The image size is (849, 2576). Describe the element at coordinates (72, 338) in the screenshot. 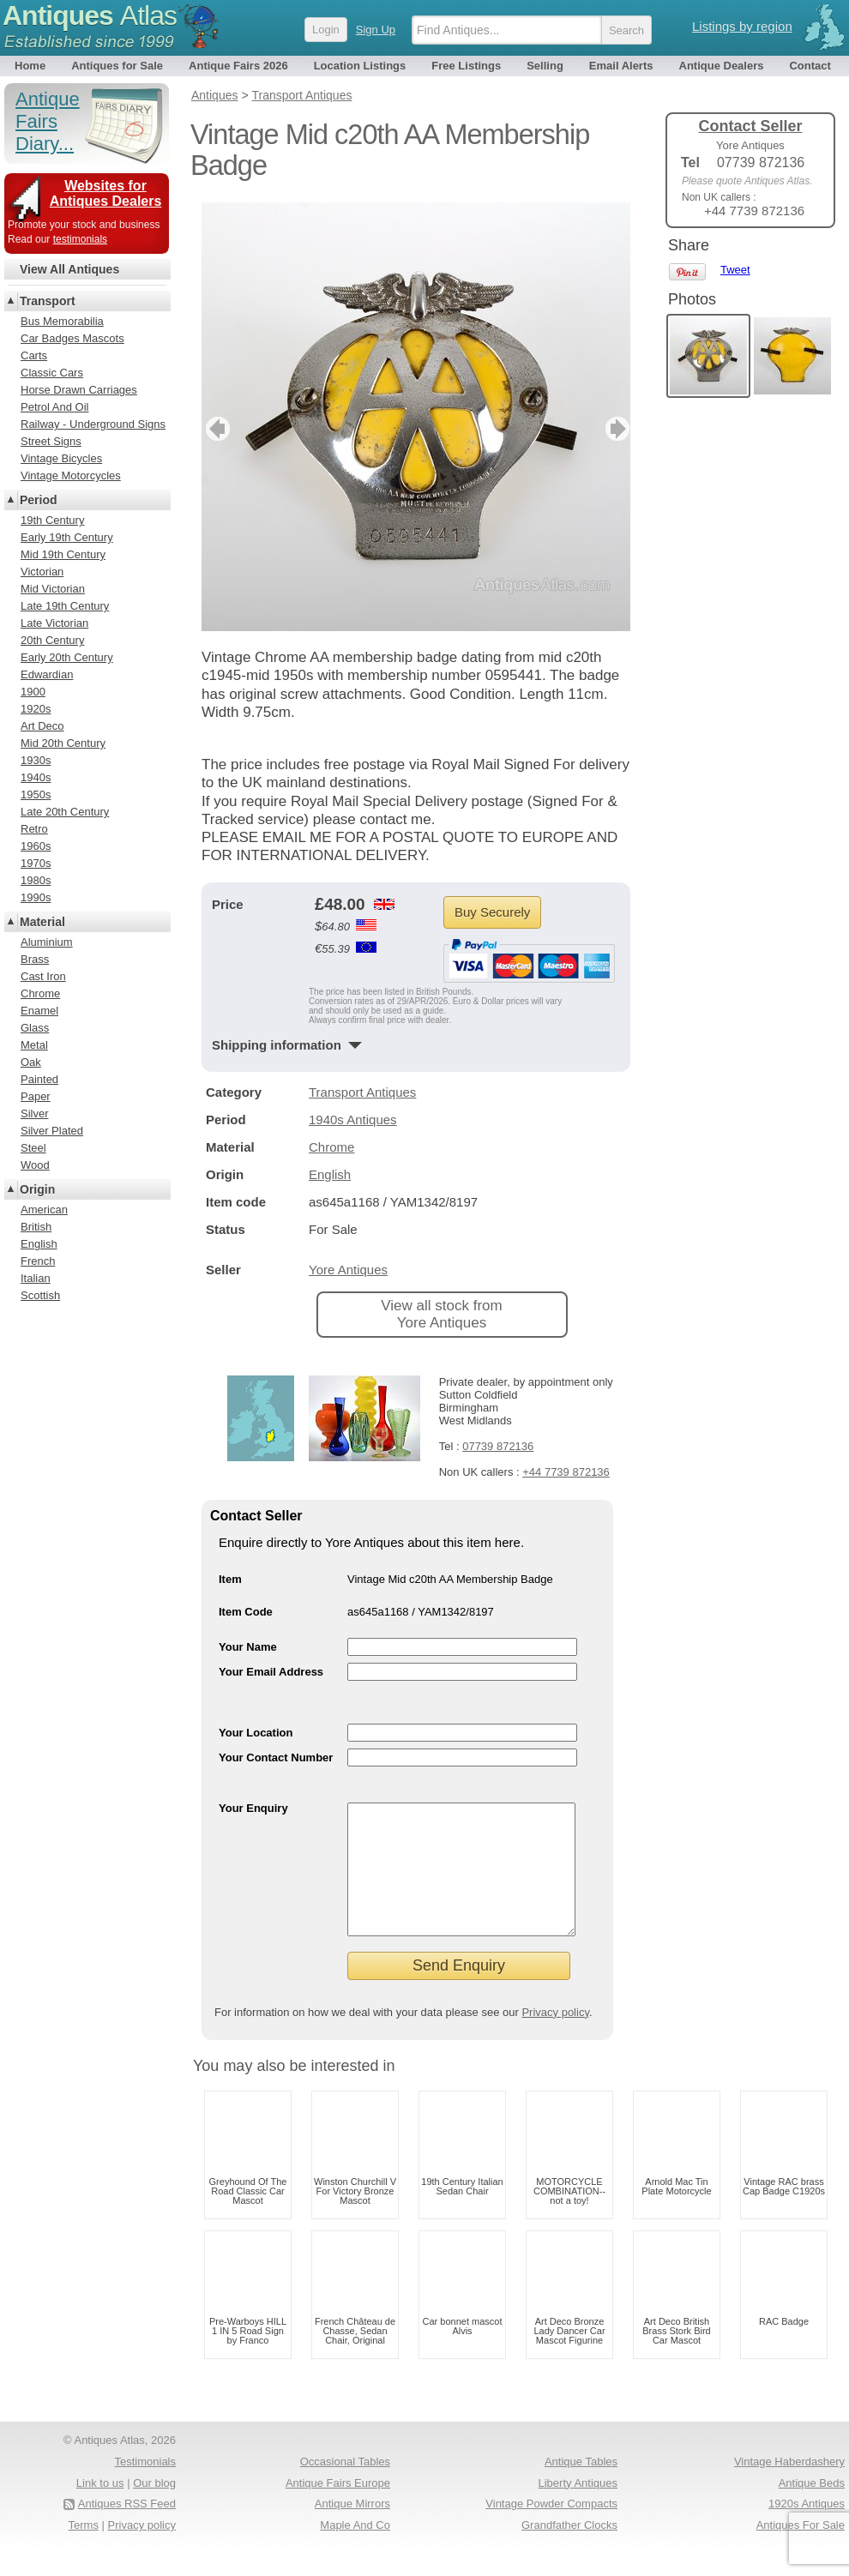

I see `Car Badges Mascots` at that location.